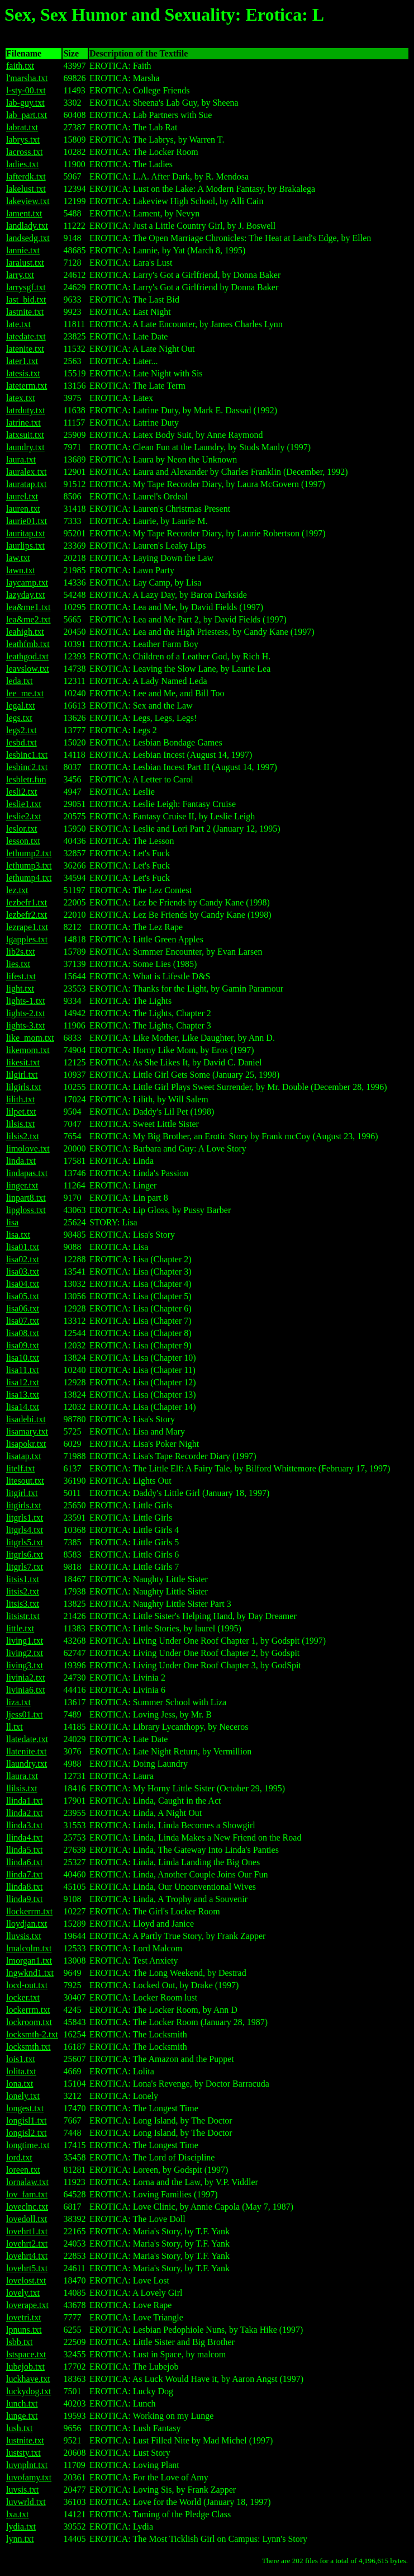 The height and width of the screenshot is (2576, 414). Describe the element at coordinates (23, 2452) in the screenshot. I see `luststy.txt` at that location.